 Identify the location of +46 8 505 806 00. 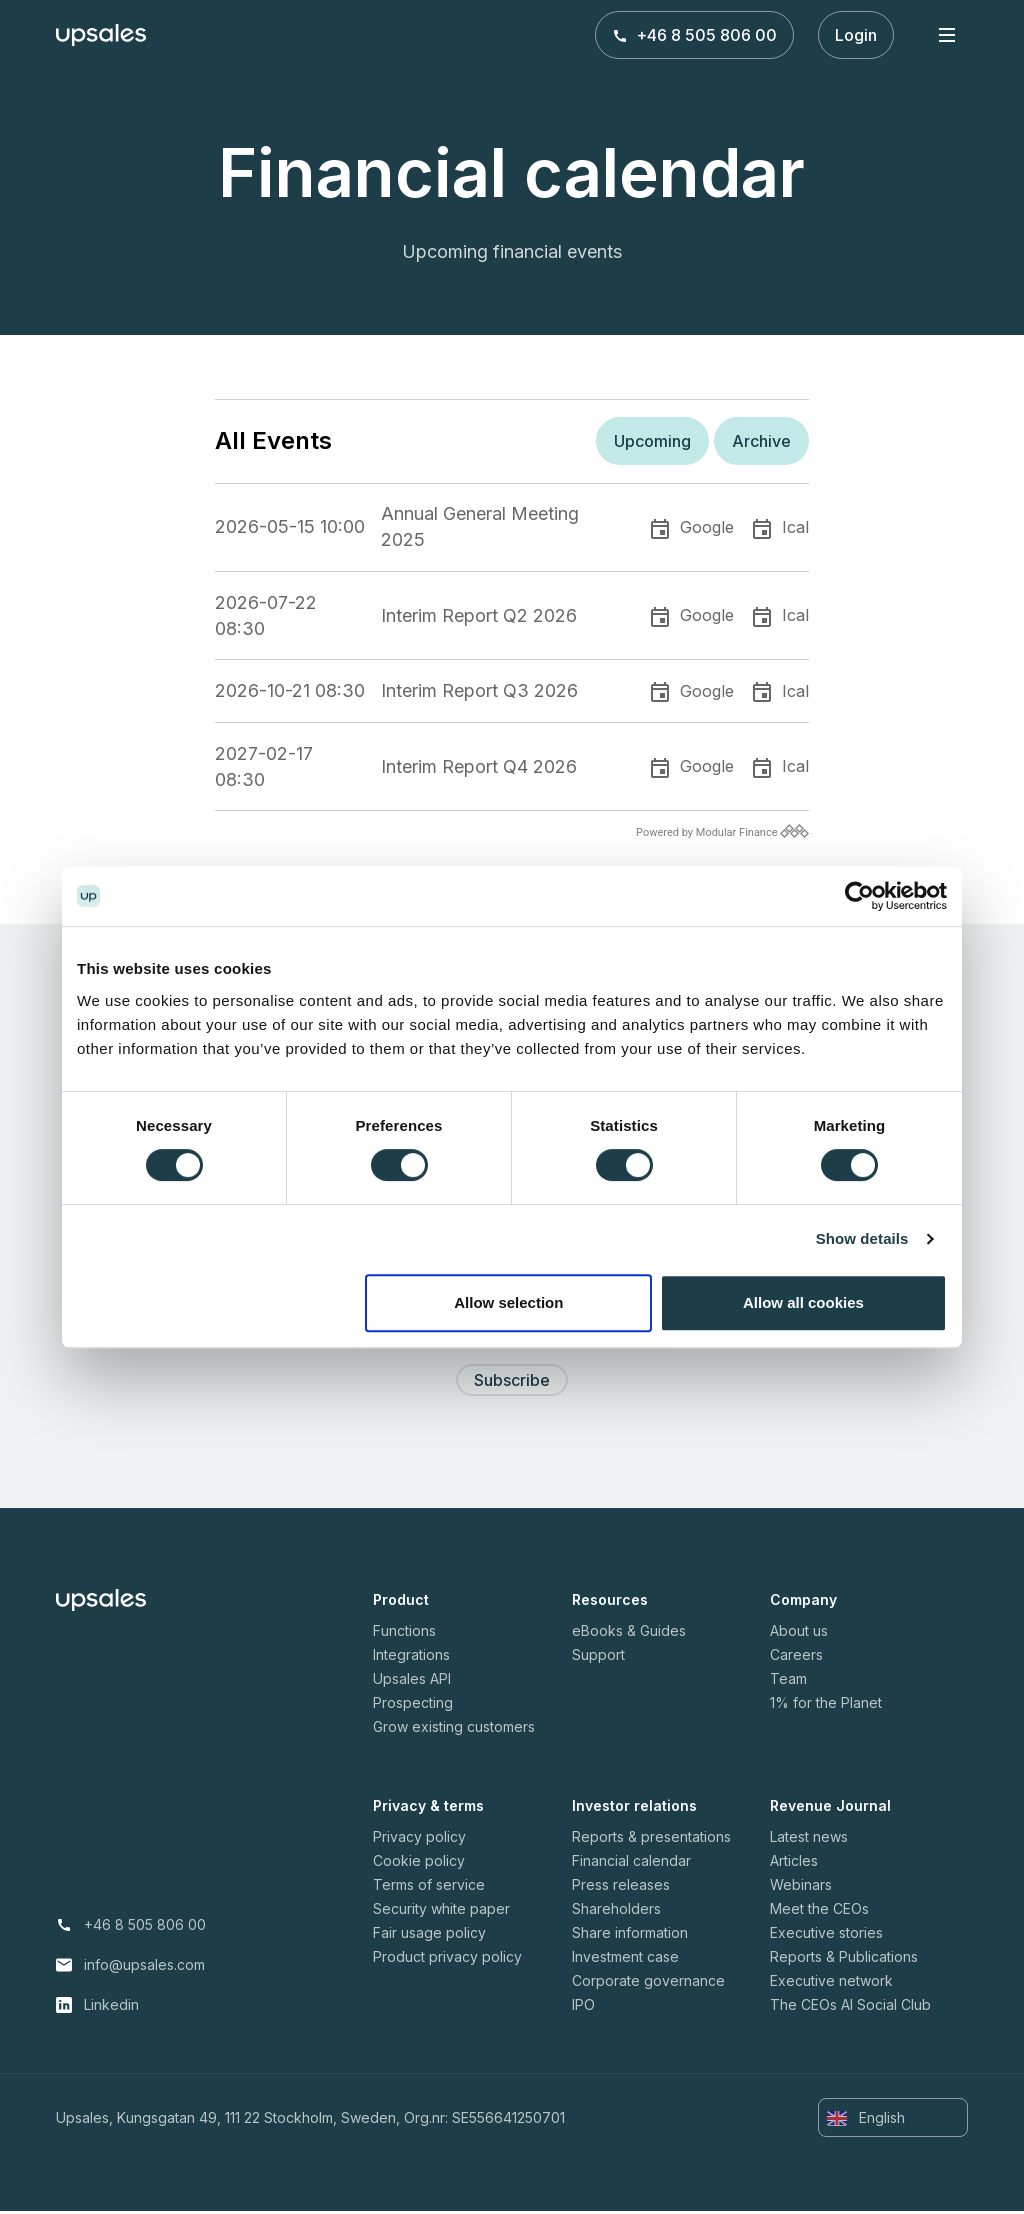
(694, 35).